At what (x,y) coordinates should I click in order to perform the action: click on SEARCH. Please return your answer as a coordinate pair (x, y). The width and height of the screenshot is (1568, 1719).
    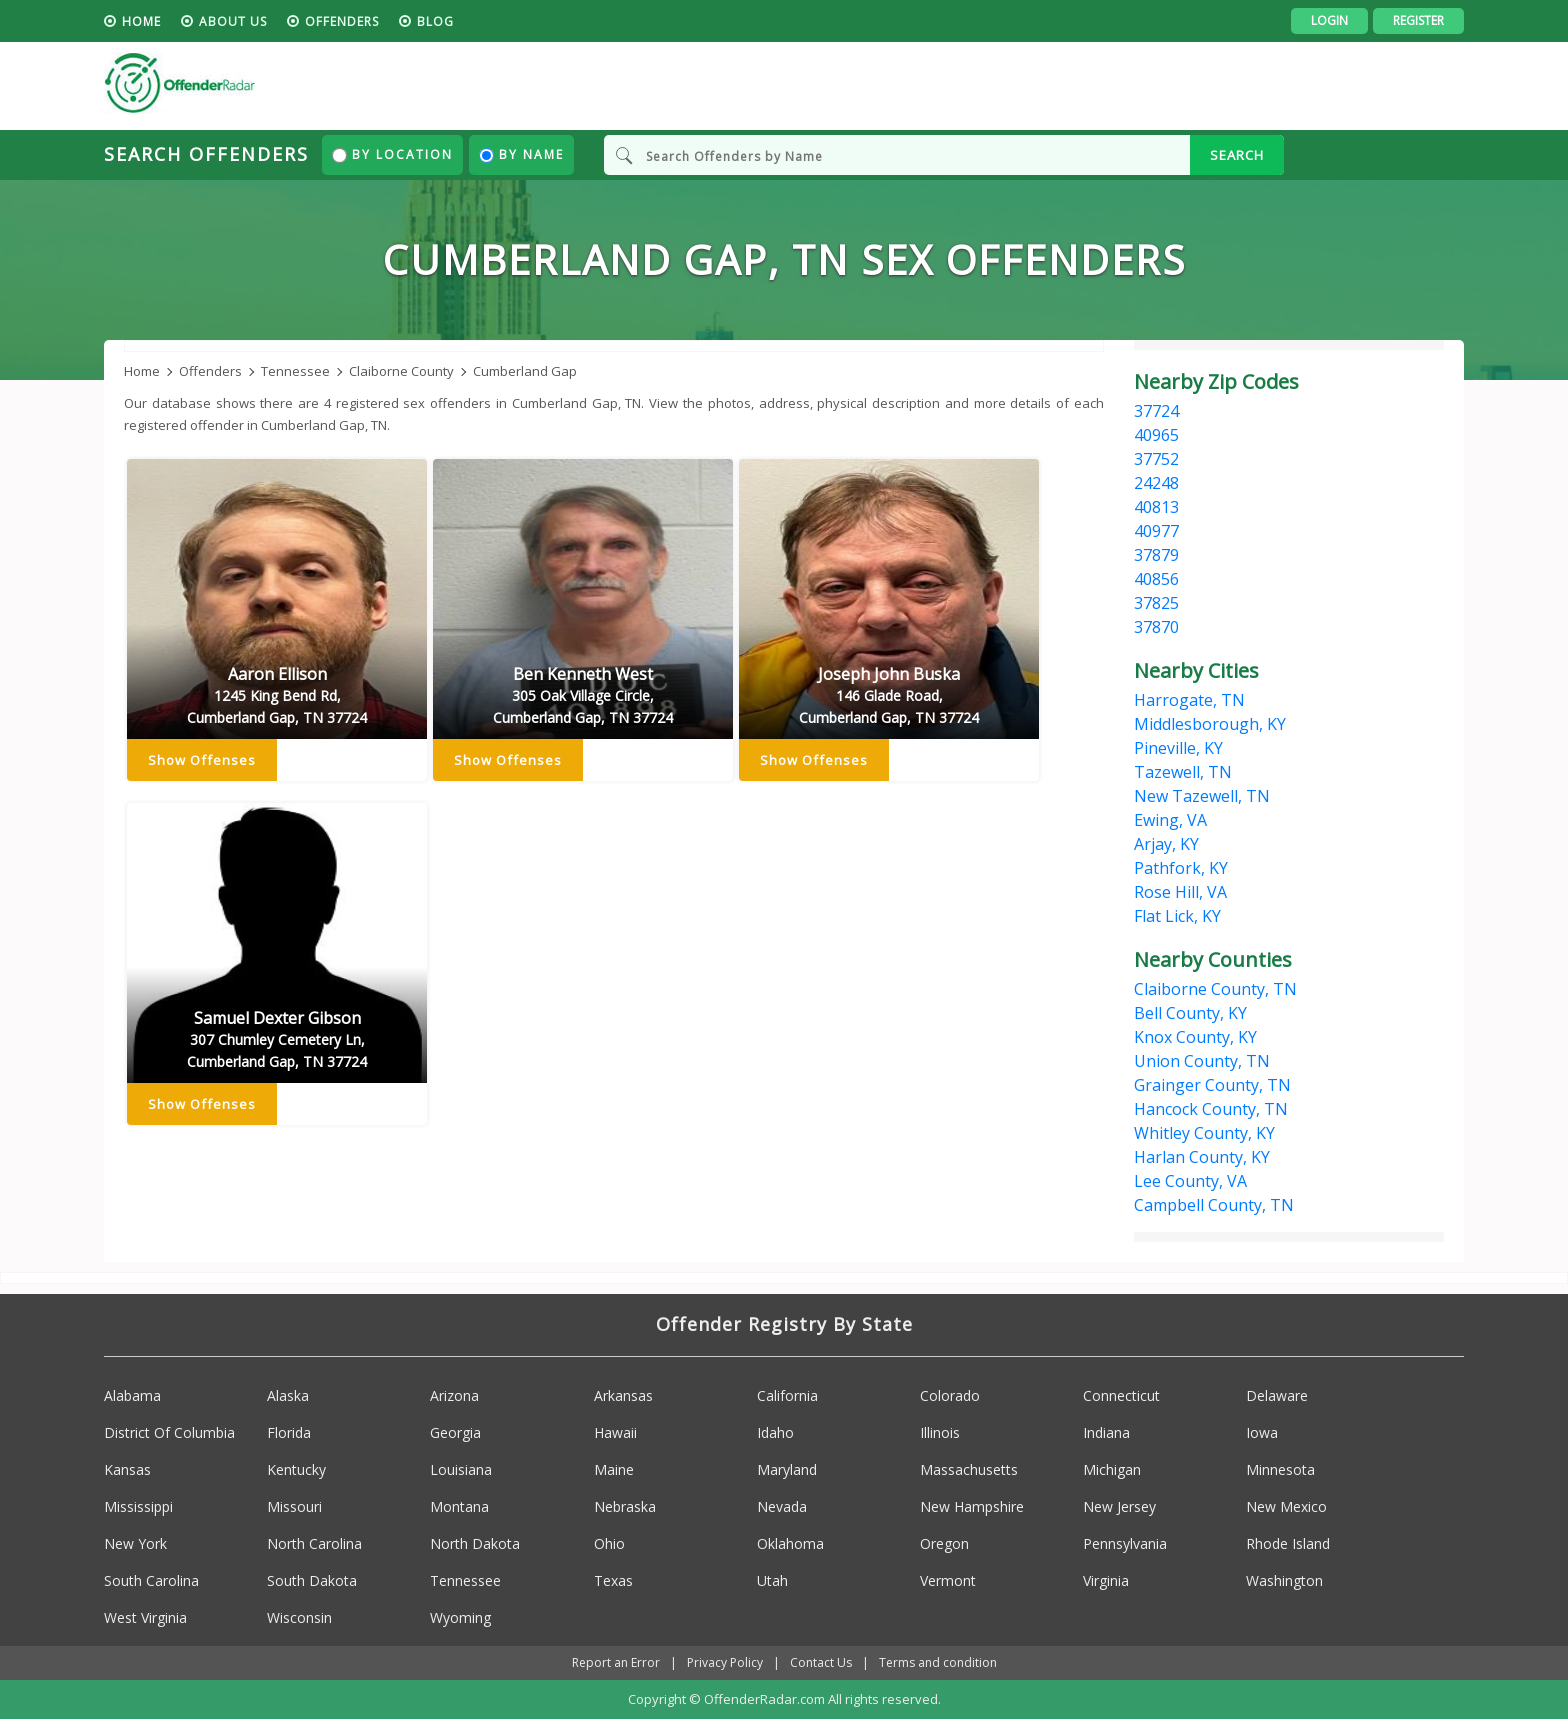
    Looking at the image, I should click on (1237, 155).